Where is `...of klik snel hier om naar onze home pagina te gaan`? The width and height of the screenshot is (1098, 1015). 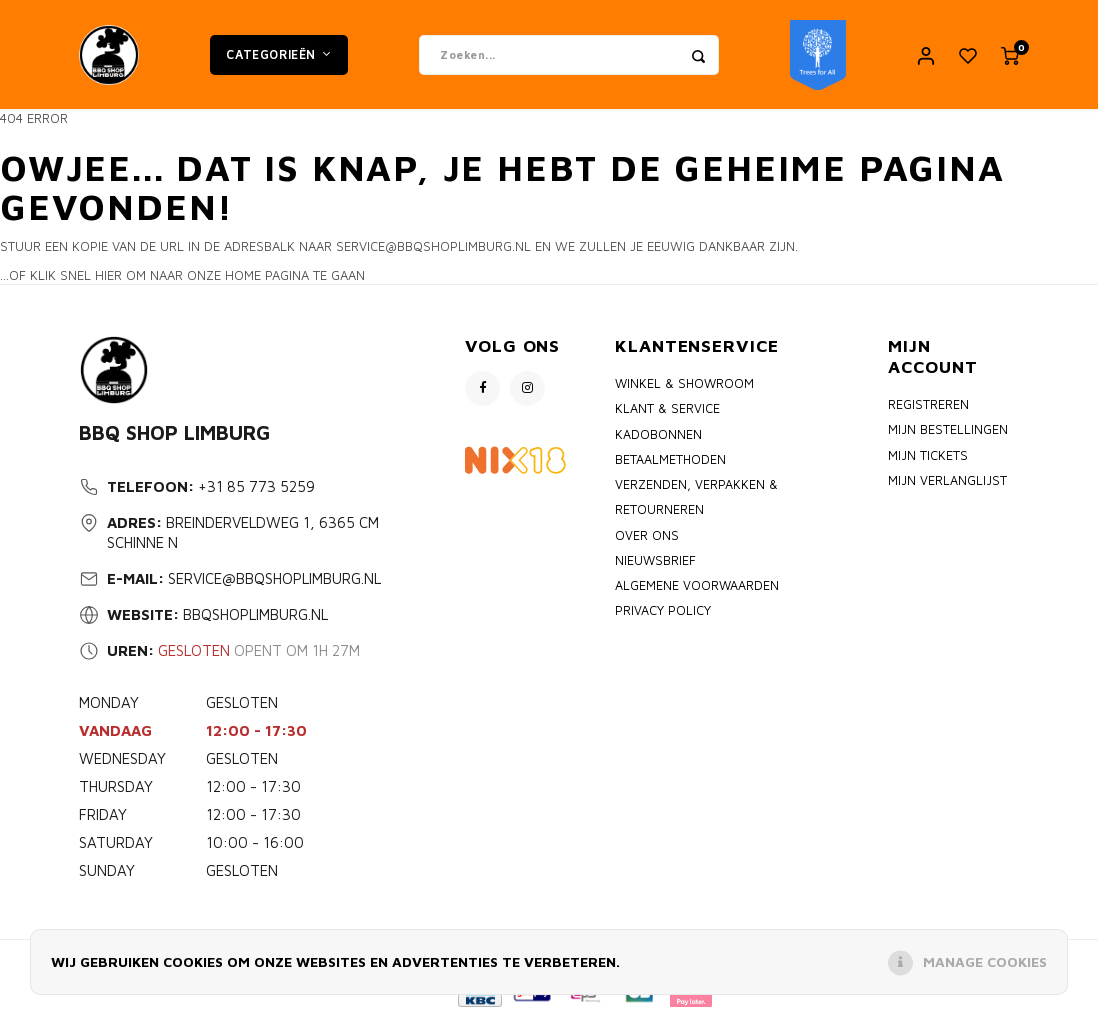
...of klik snel hier om naar onze home pagina te gaan is located at coordinates (182, 275).